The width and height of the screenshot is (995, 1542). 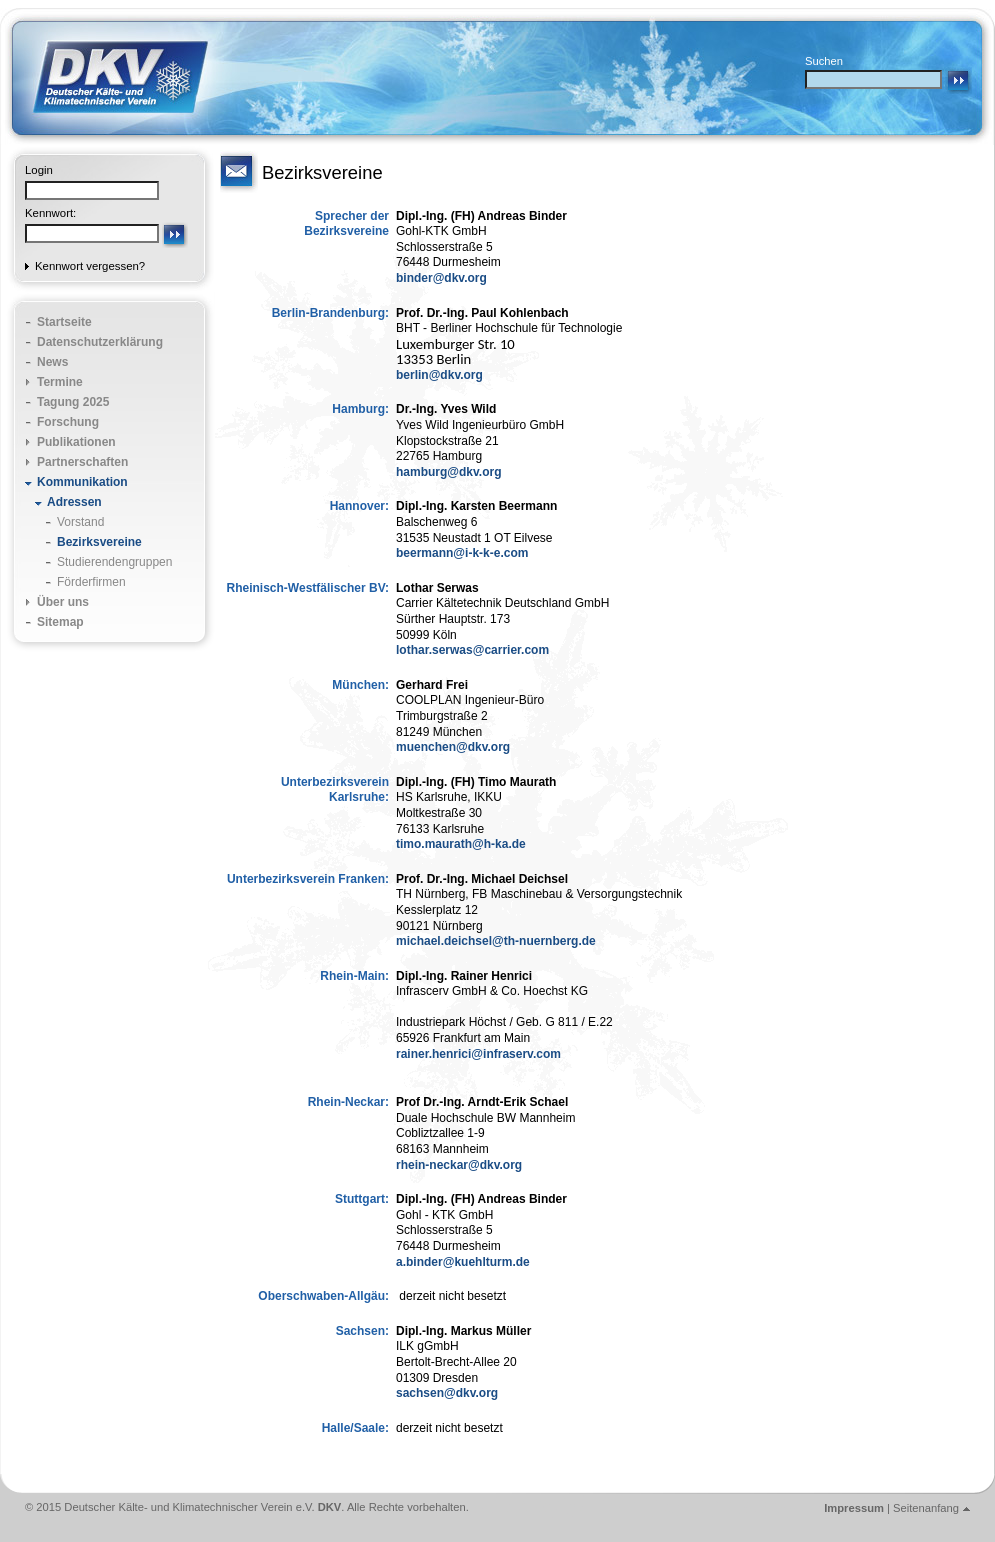 I want to click on Forschung, so click(x=68, y=422).